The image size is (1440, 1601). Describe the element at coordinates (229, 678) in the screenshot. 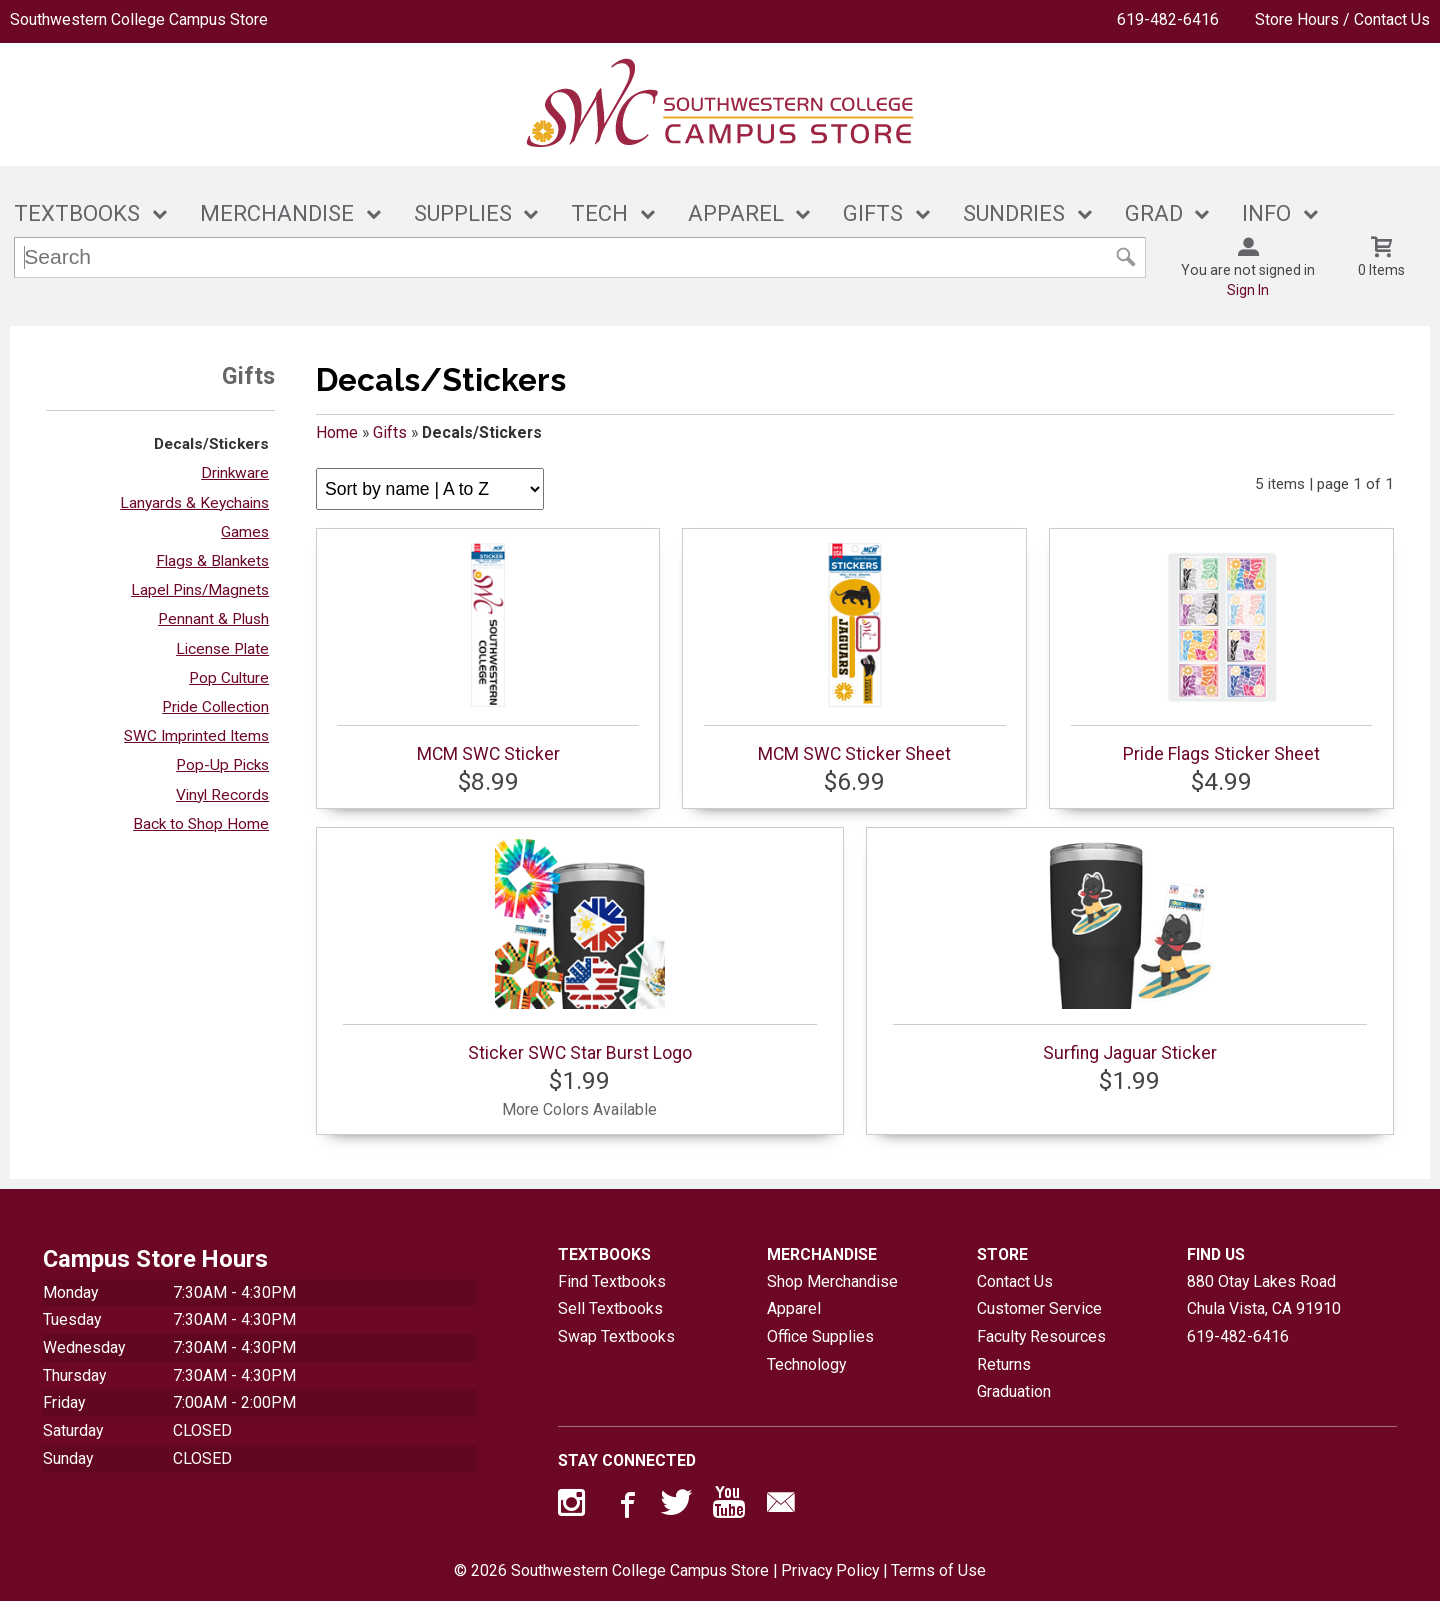

I see `Pop Culture` at that location.